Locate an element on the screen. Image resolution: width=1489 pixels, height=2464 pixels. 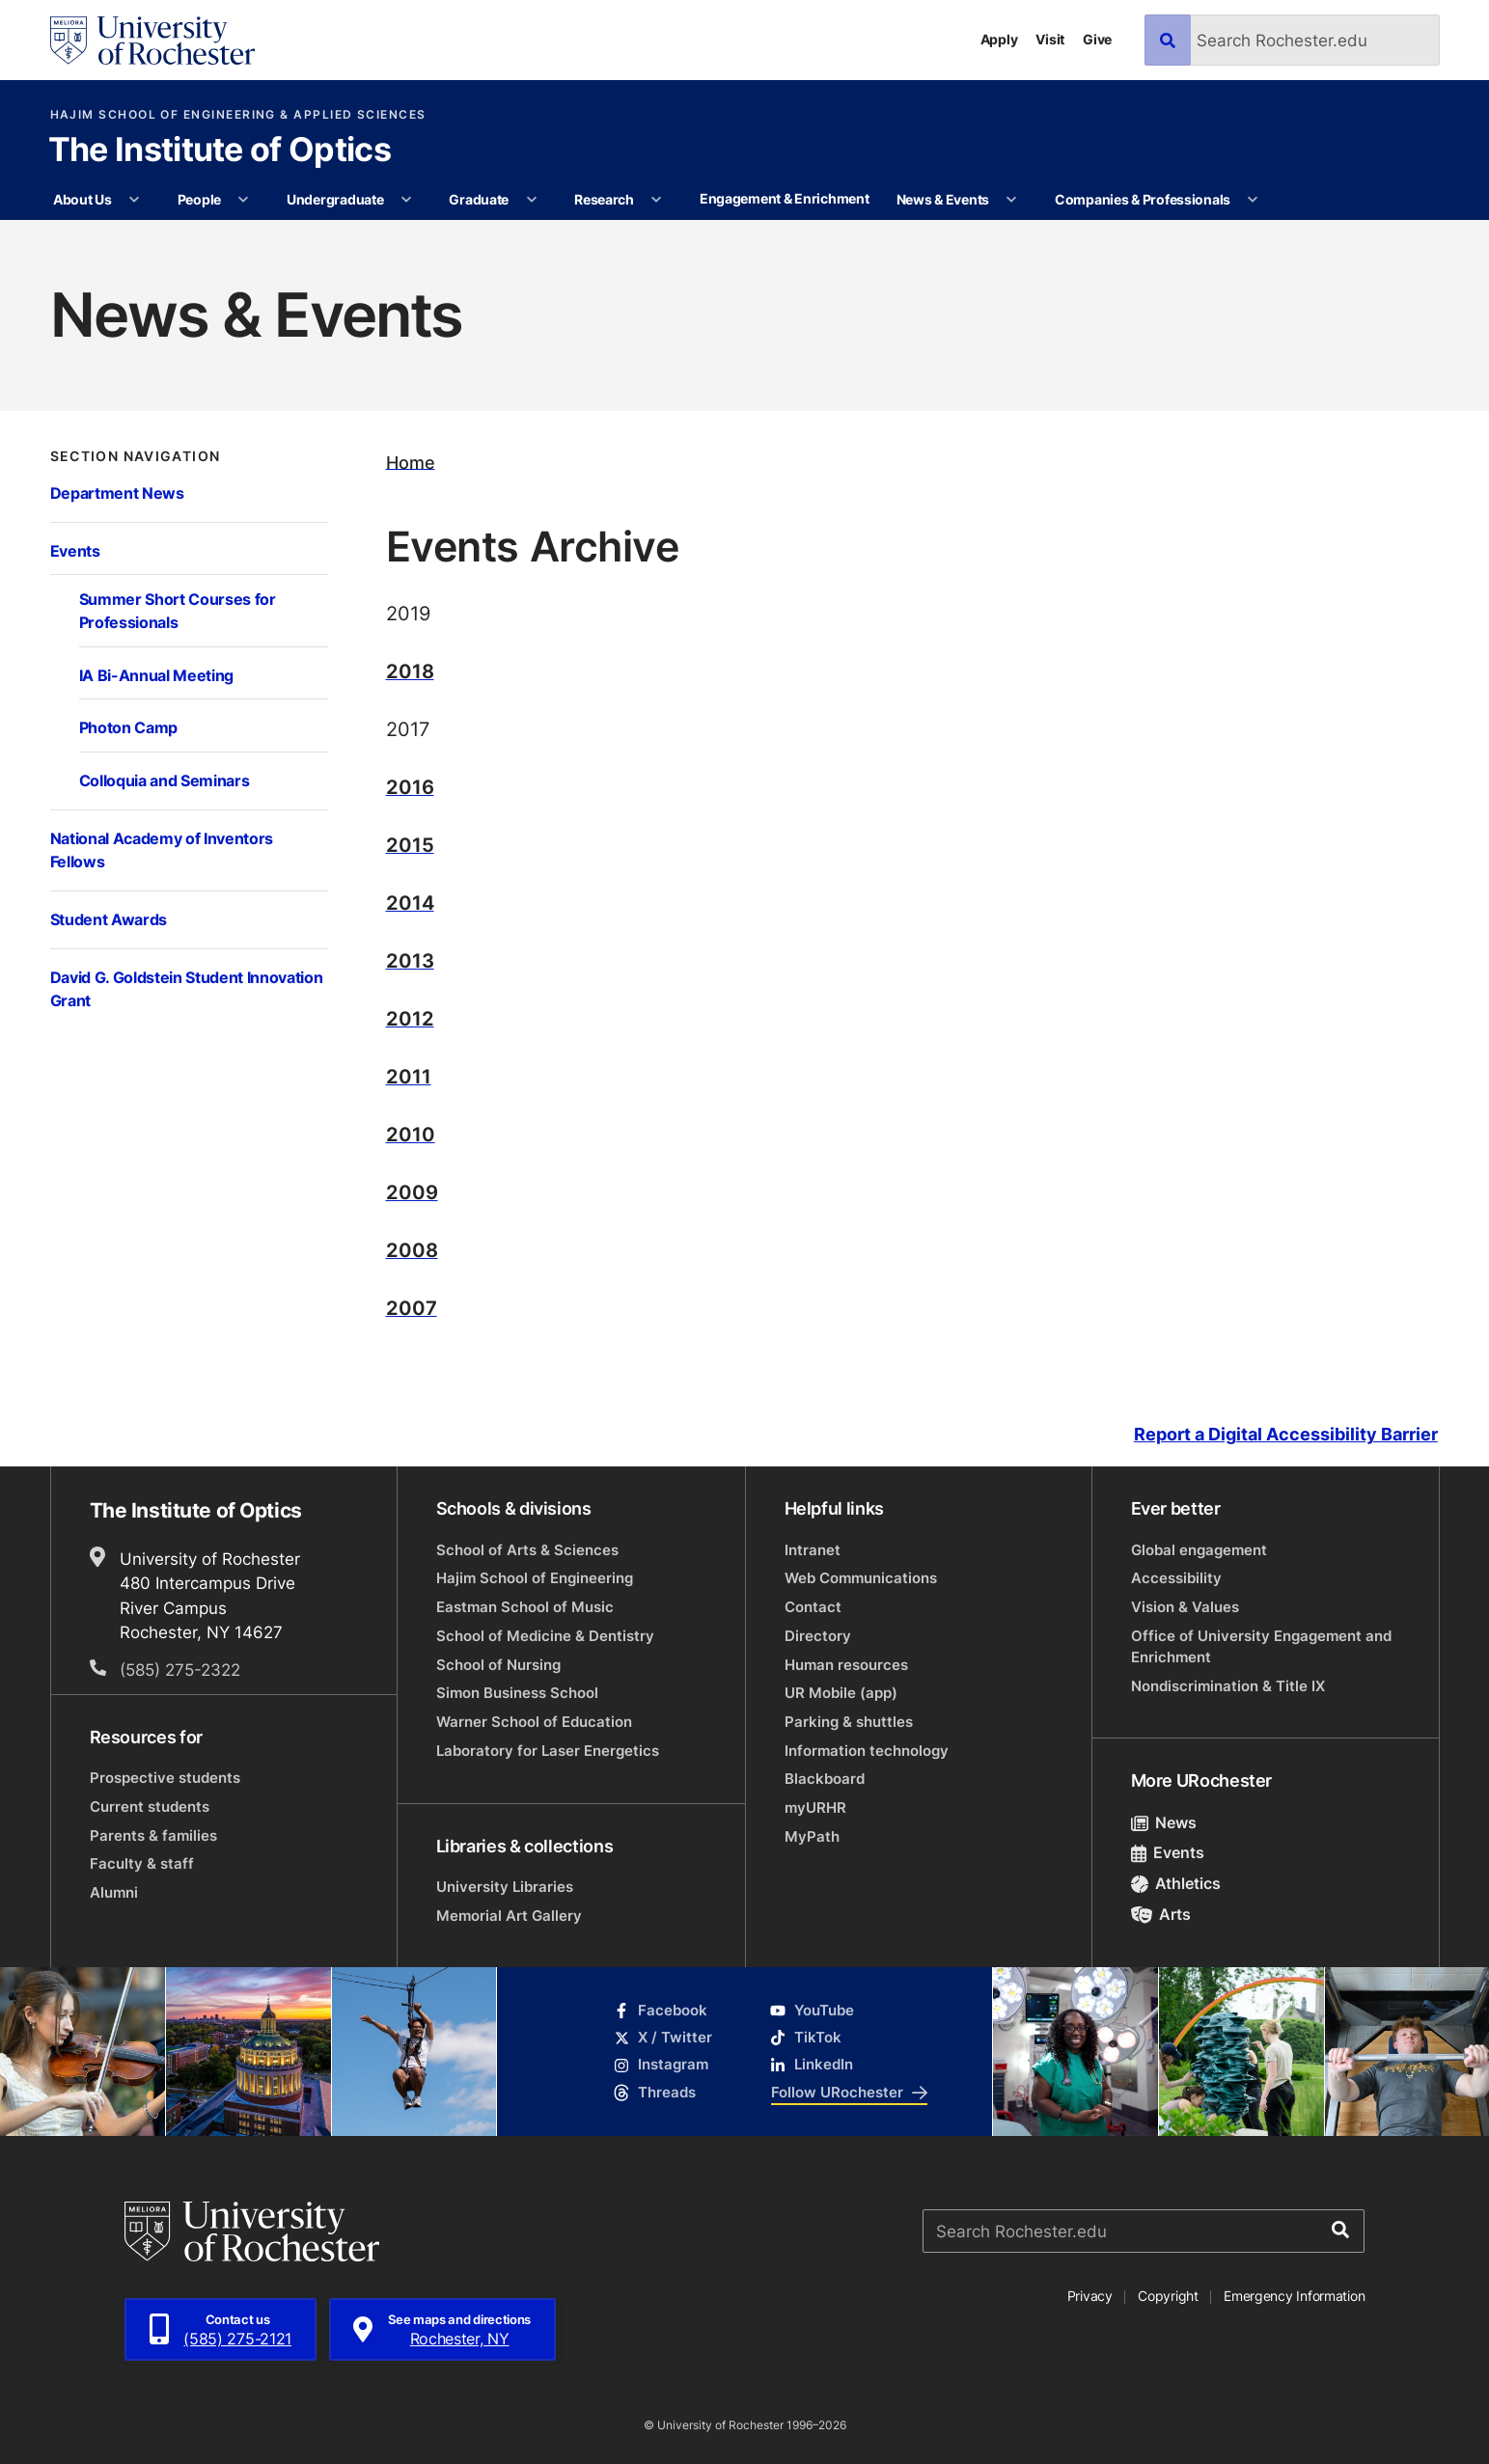
2009 is located at coordinates (412, 1191).